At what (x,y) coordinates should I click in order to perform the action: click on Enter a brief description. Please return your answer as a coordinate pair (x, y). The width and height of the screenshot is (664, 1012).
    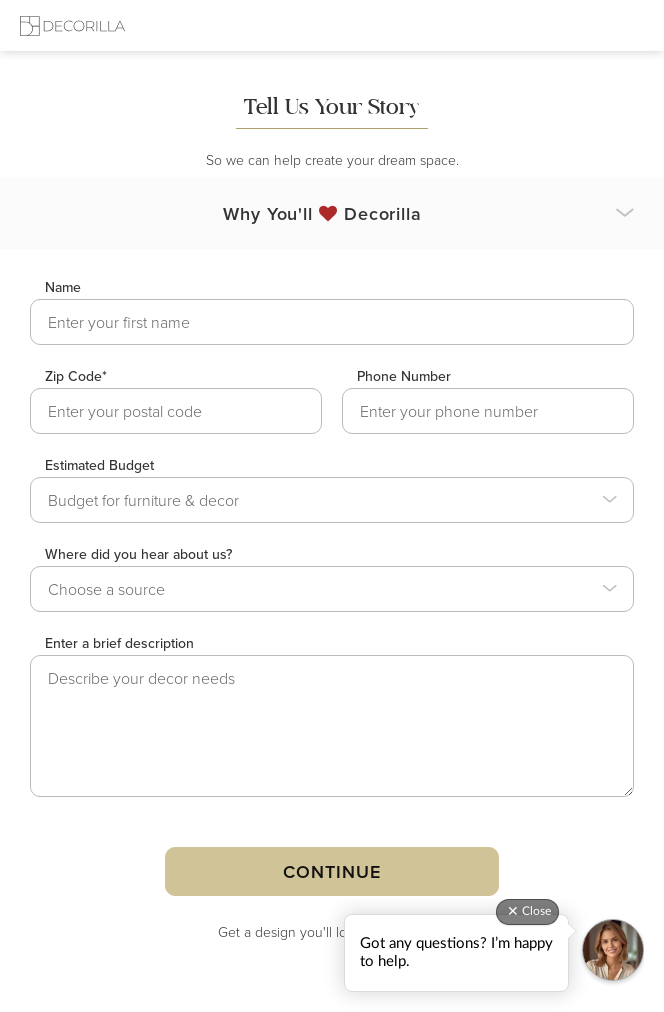
    Looking at the image, I should click on (119, 643).